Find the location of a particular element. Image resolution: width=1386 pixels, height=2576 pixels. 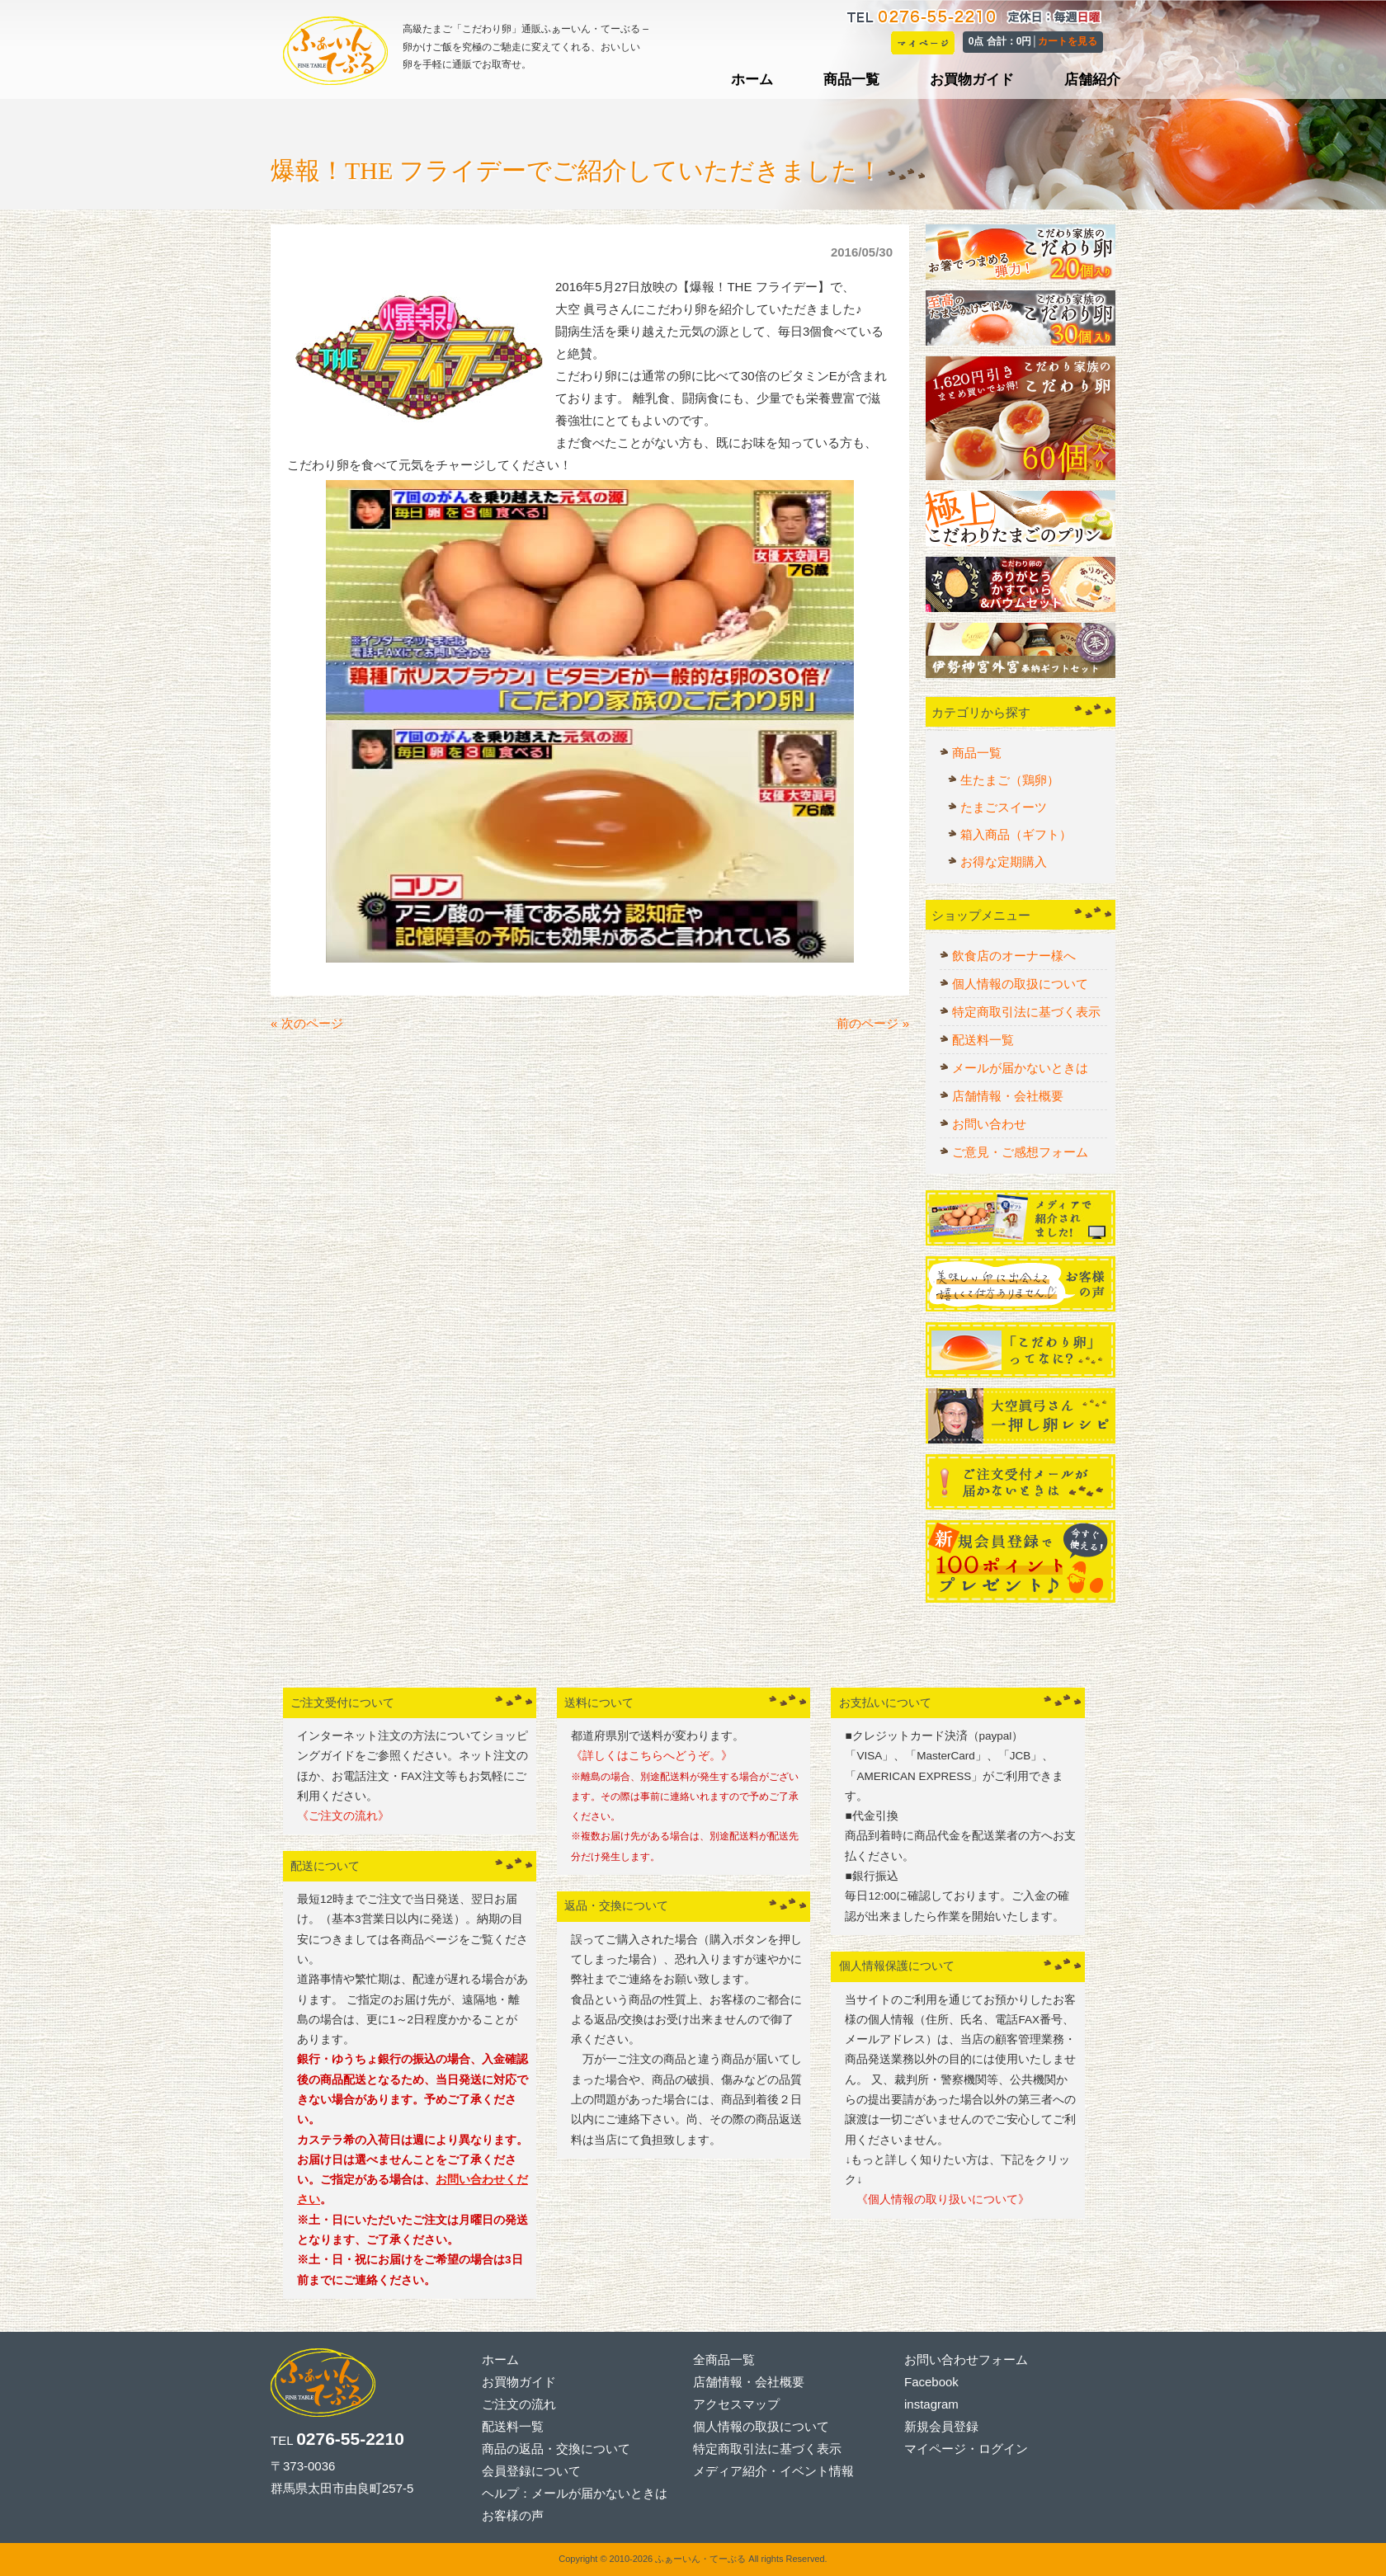

箱入商品（ギフト） is located at coordinates (1016, 834).